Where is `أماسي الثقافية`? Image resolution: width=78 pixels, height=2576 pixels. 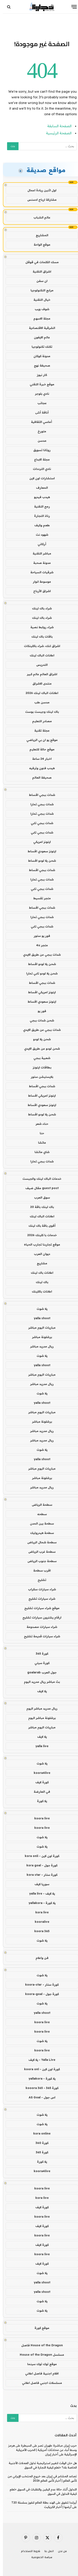 أماسي الثقافية is located at coordinates (39, 422).